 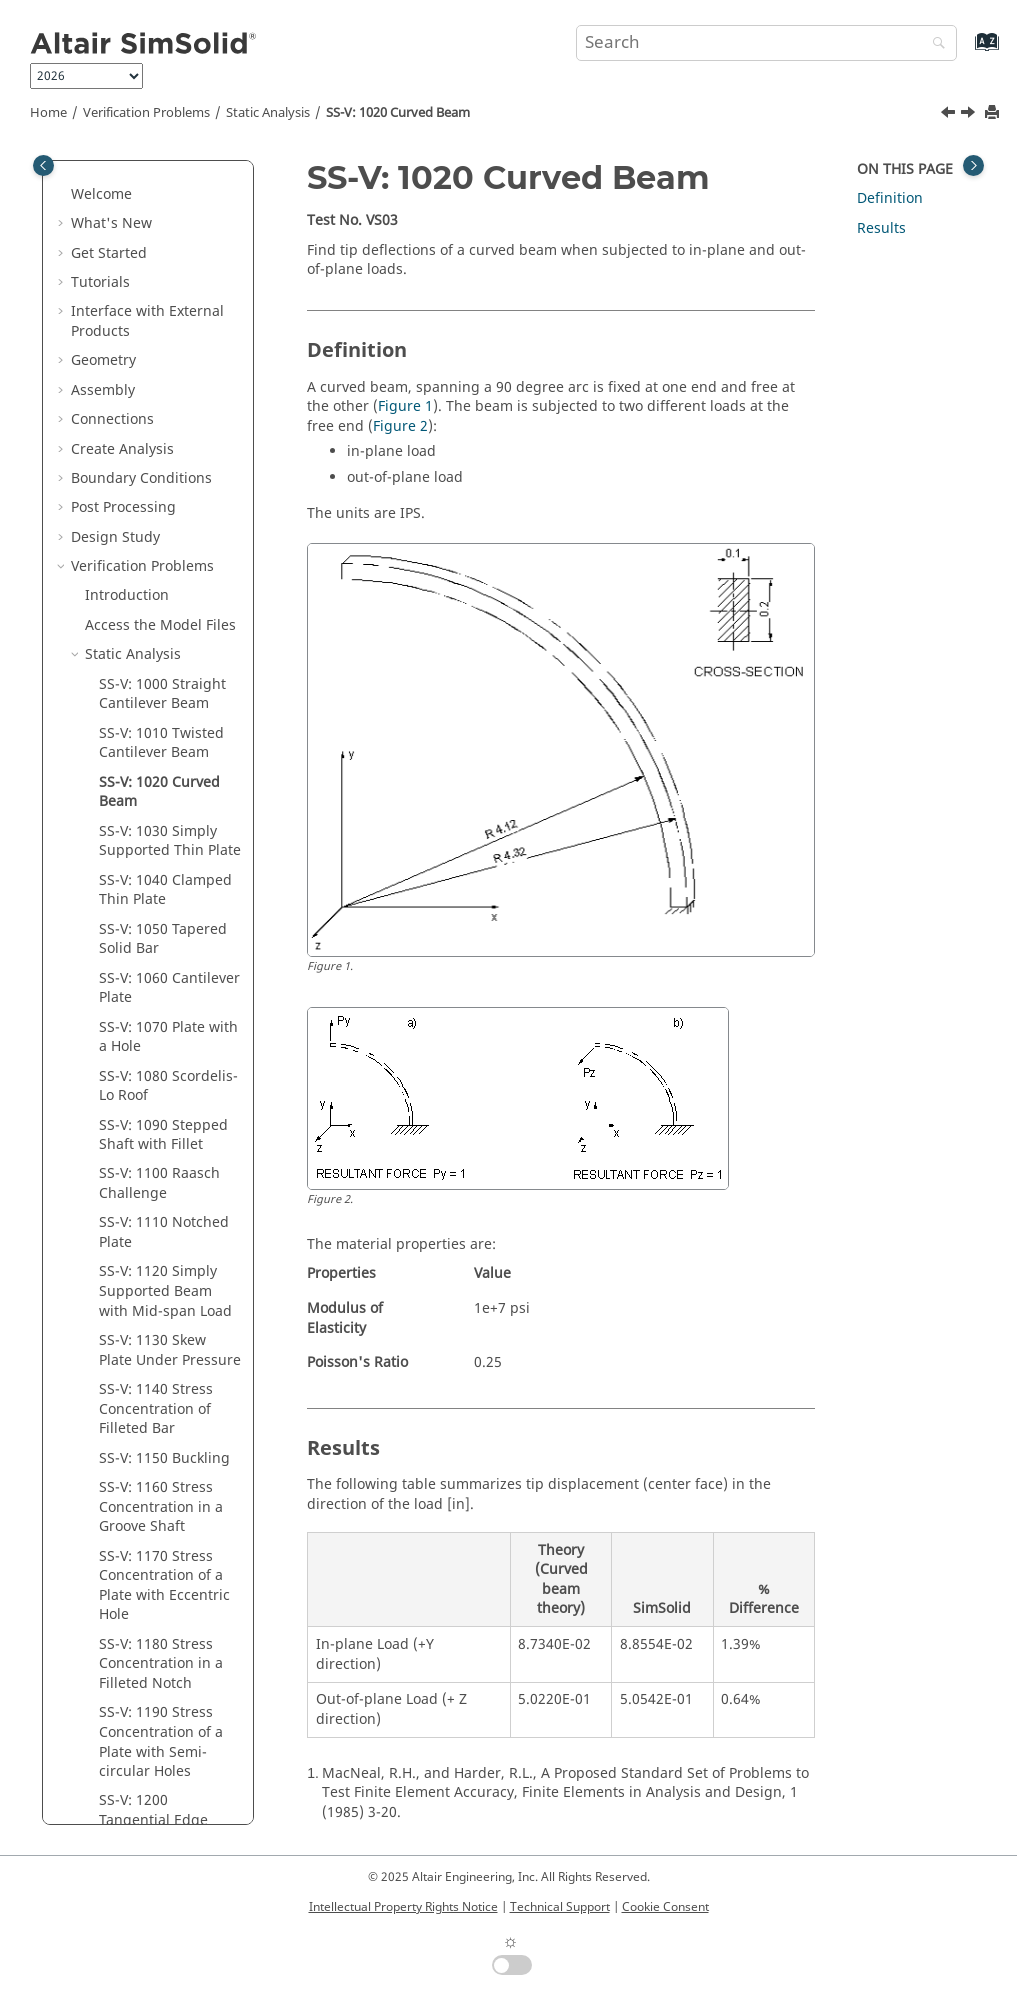 I want to click on SS-V: 1020 Curved Beam, so click(x=398, y=113).